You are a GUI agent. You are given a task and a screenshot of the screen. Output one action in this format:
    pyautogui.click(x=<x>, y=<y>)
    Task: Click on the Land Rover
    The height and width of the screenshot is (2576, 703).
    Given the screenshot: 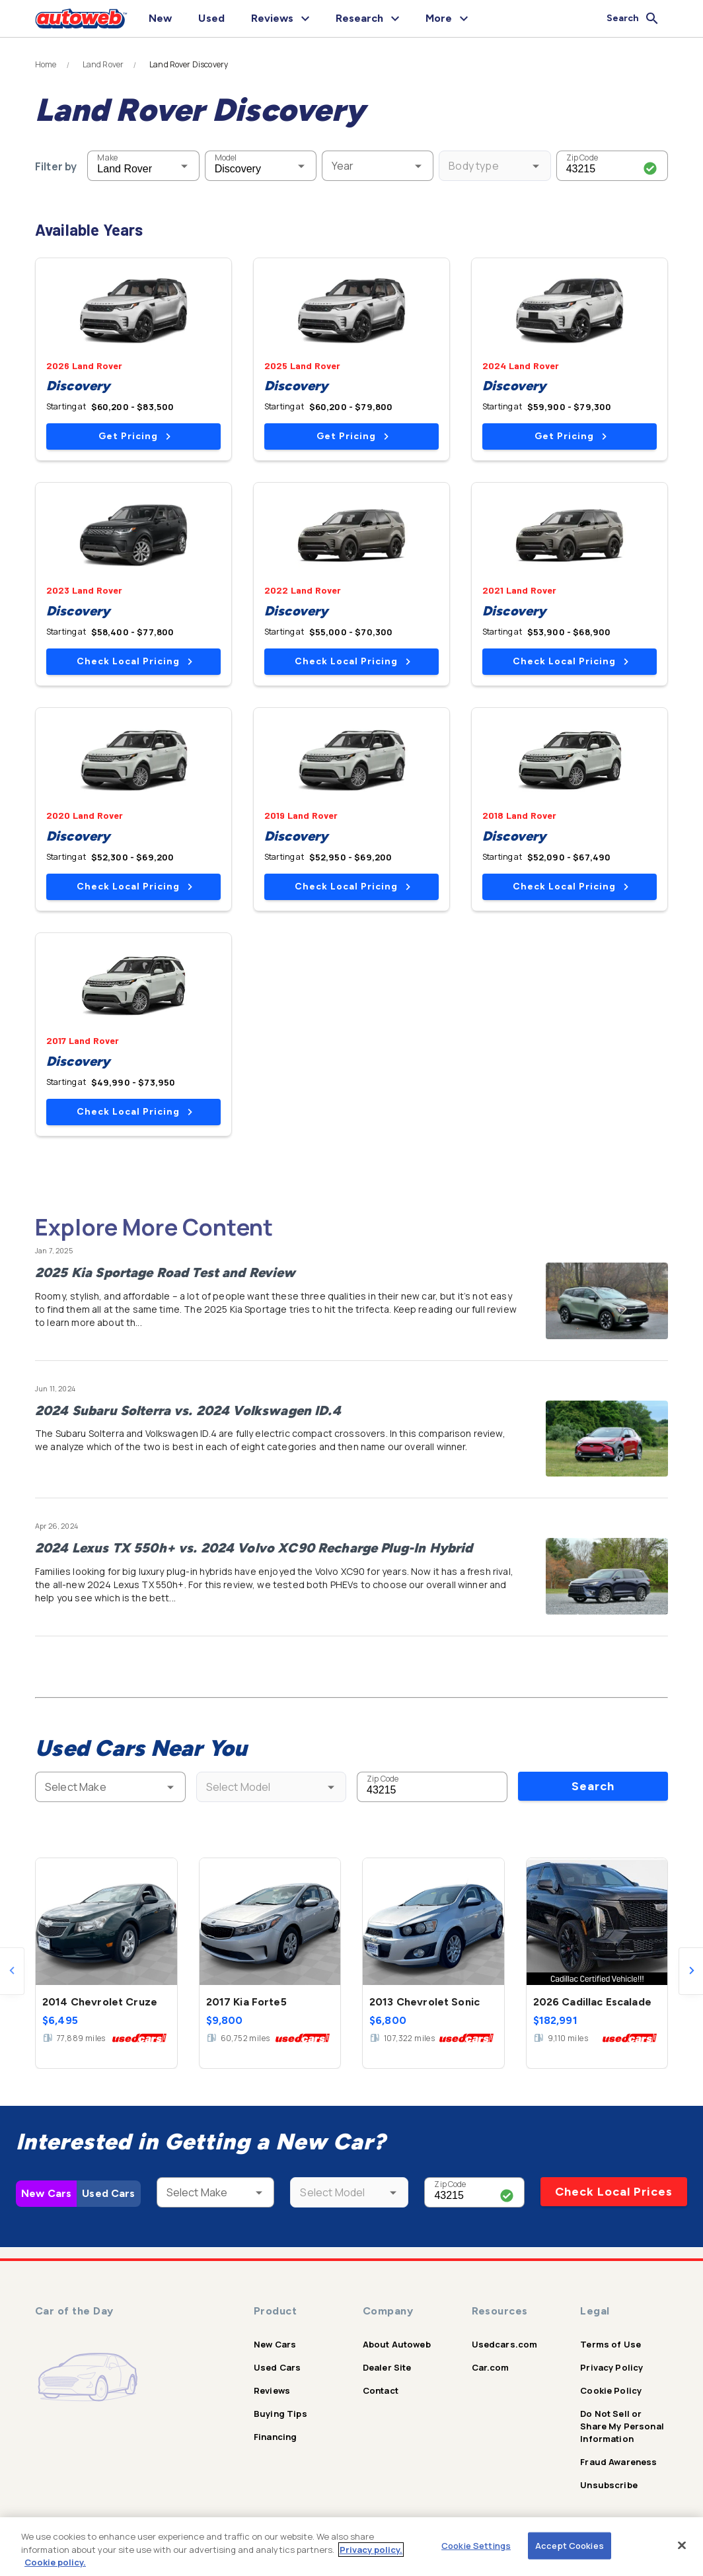 What is the action you would take?
    pyautogui.click(x=103, y=64)
    